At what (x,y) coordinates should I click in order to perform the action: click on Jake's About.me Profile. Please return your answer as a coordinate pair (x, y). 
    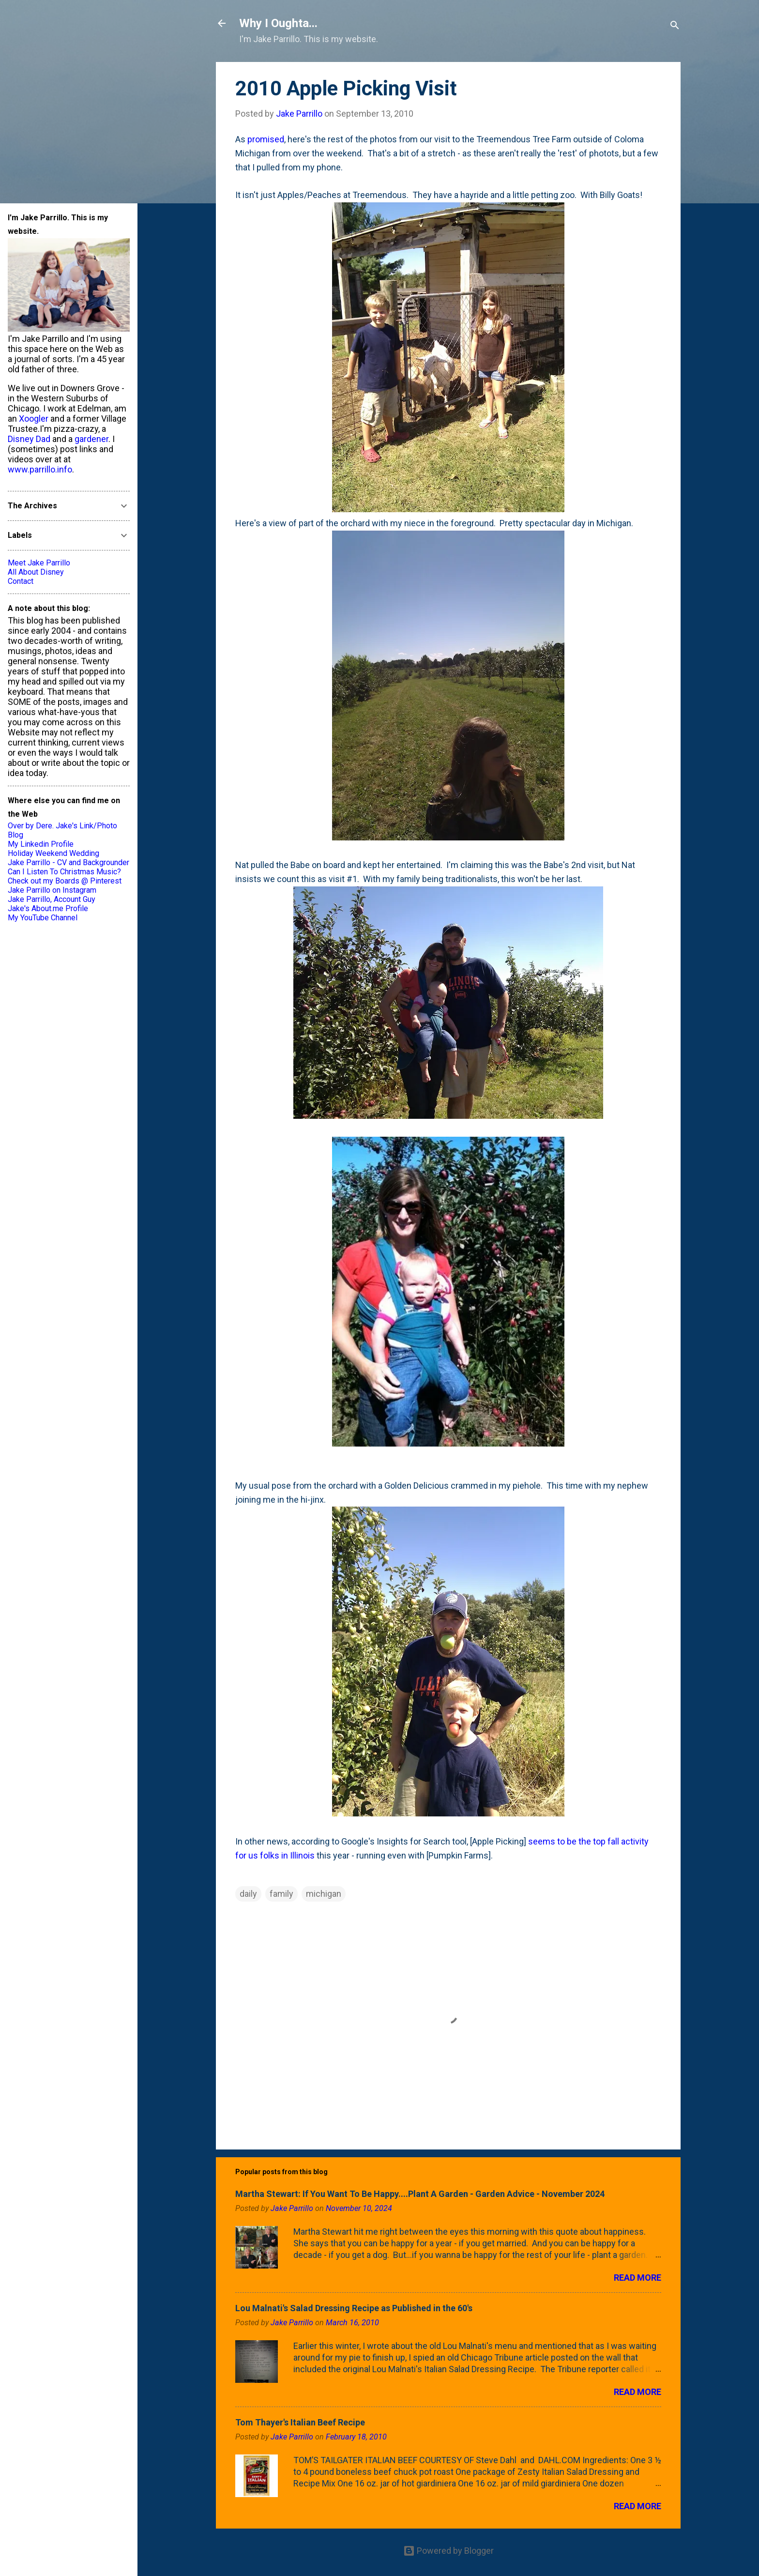
    Looking at the image, I should click on (48, 908).